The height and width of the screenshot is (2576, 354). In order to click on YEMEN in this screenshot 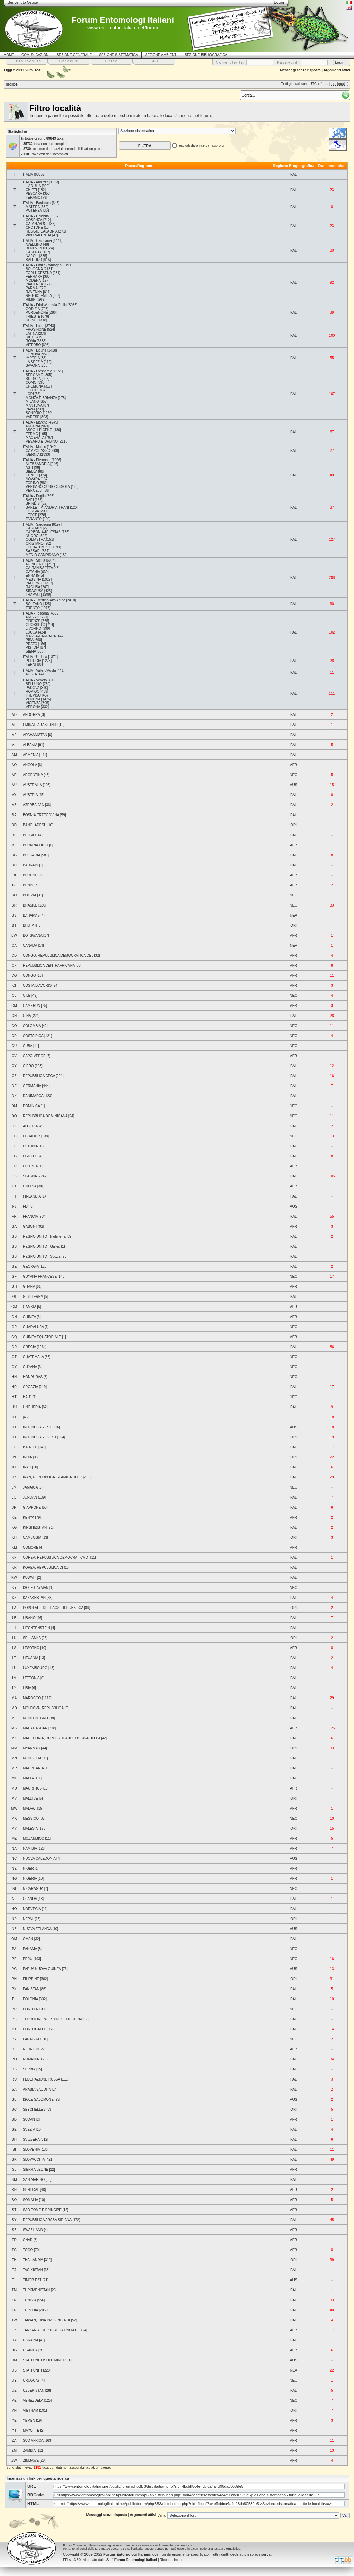, I will do `click(29, 2420)`.